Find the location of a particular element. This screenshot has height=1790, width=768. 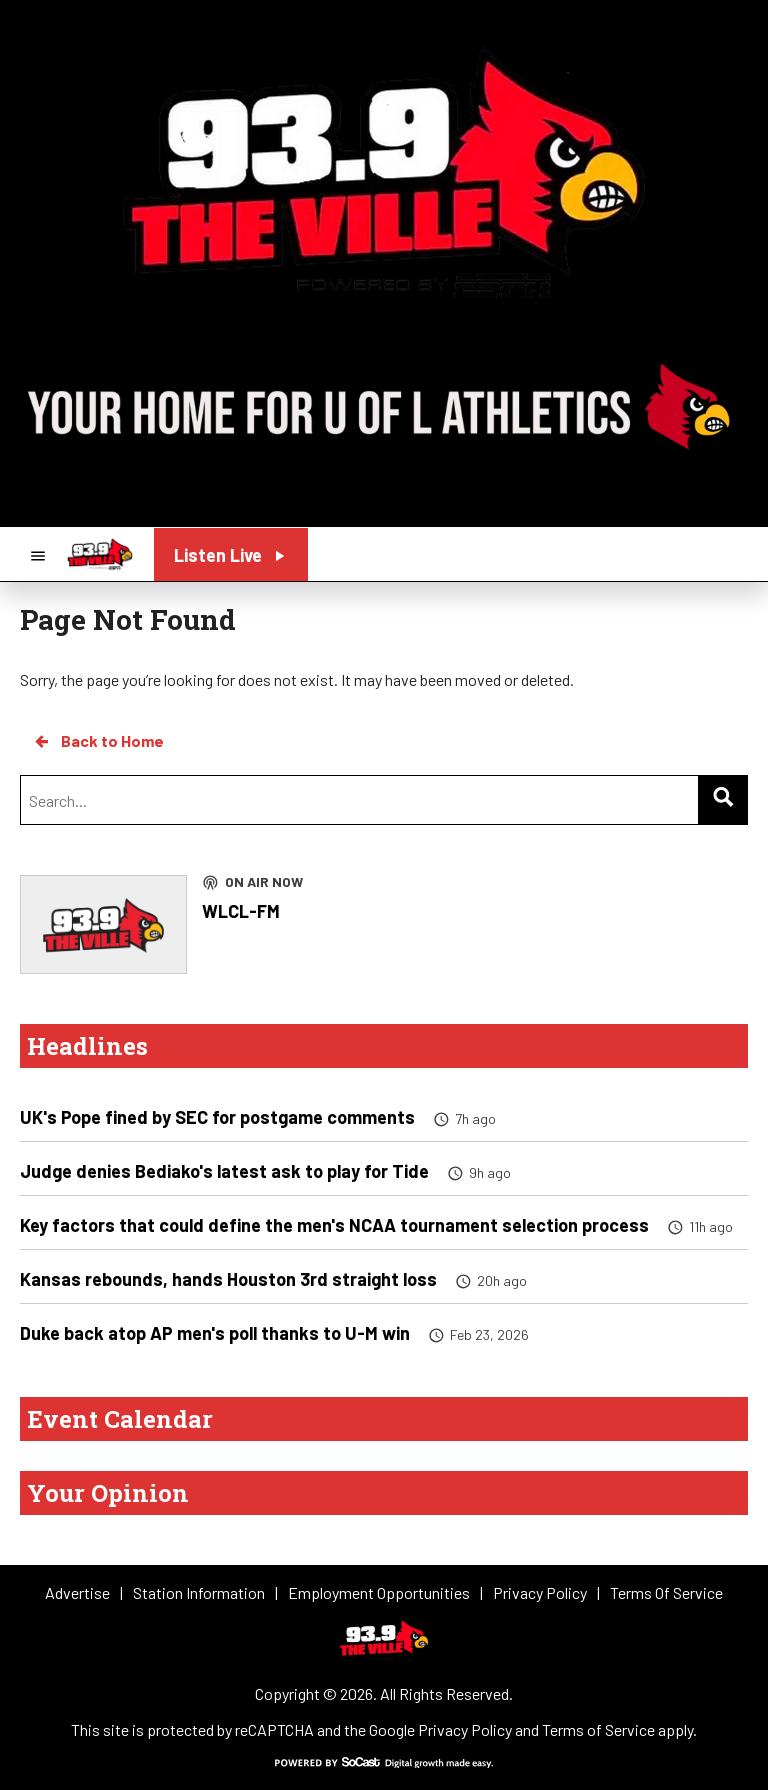

Duke back atop AP men's poll thanks to U-M win is located at coordinates (215, 1333).